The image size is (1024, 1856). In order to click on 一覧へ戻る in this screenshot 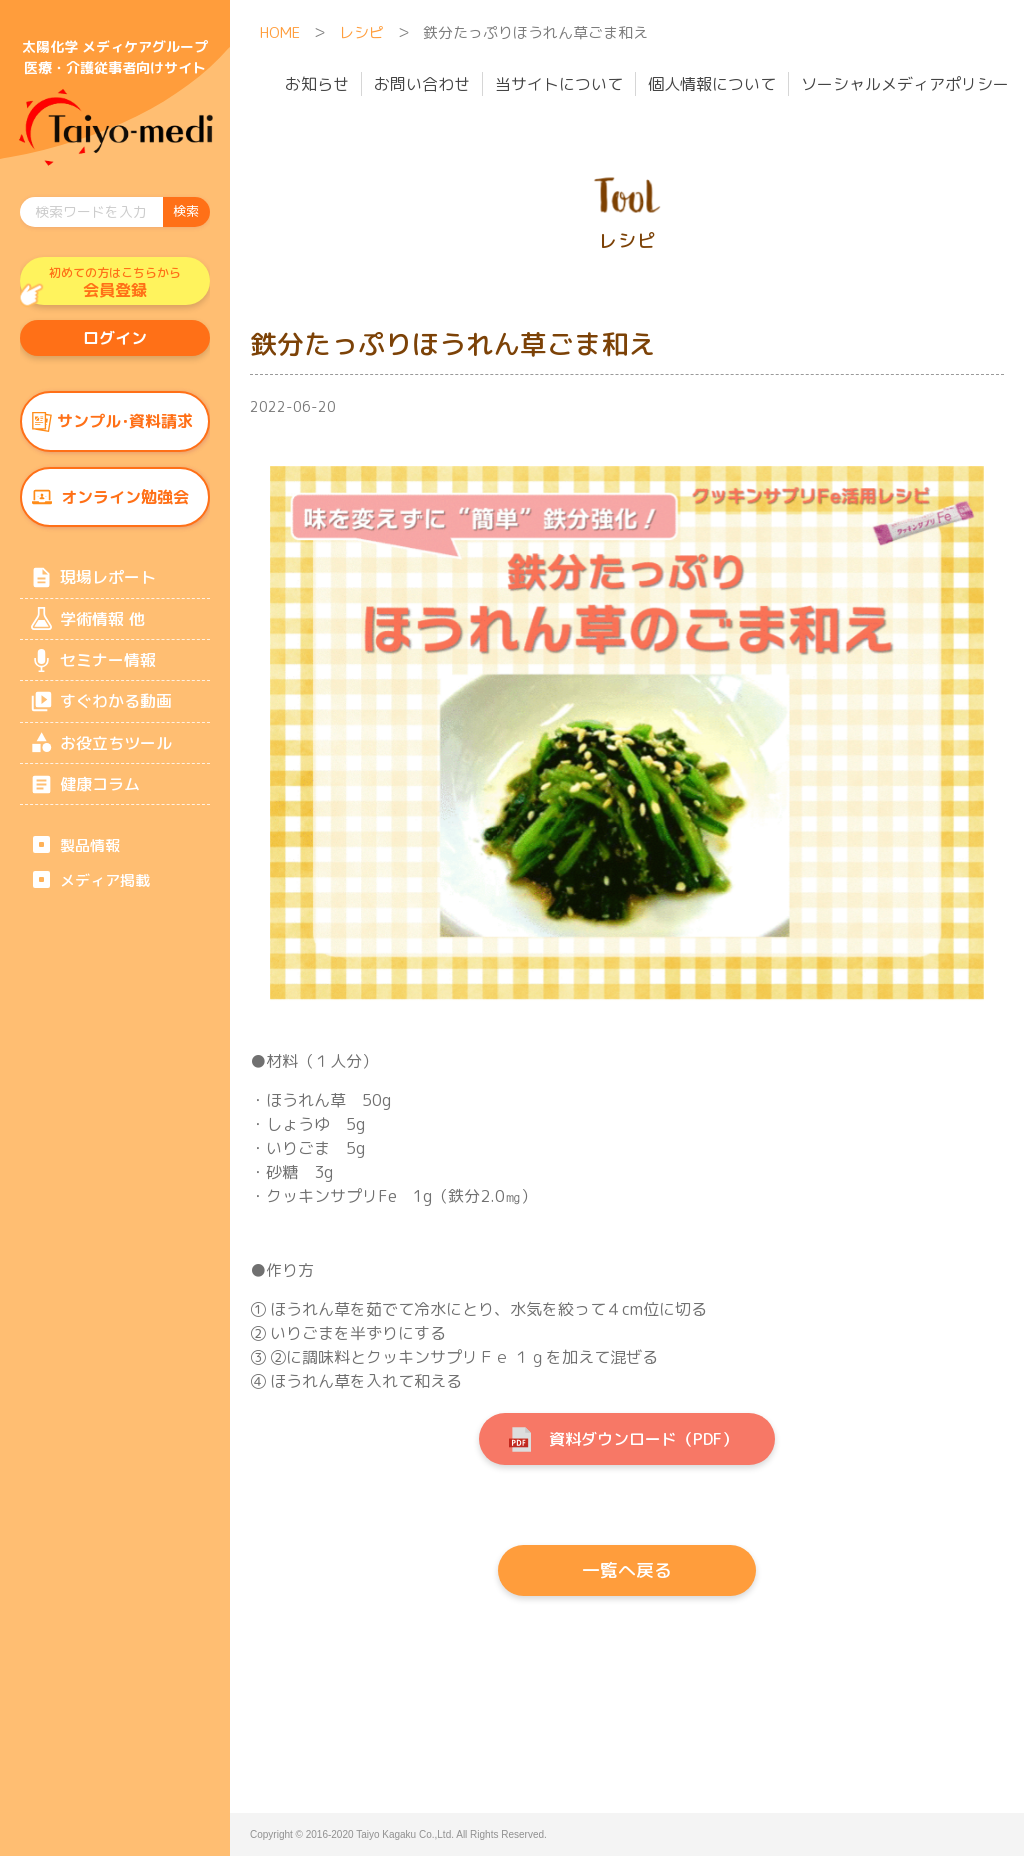, I will do `click(627, 1570)`.